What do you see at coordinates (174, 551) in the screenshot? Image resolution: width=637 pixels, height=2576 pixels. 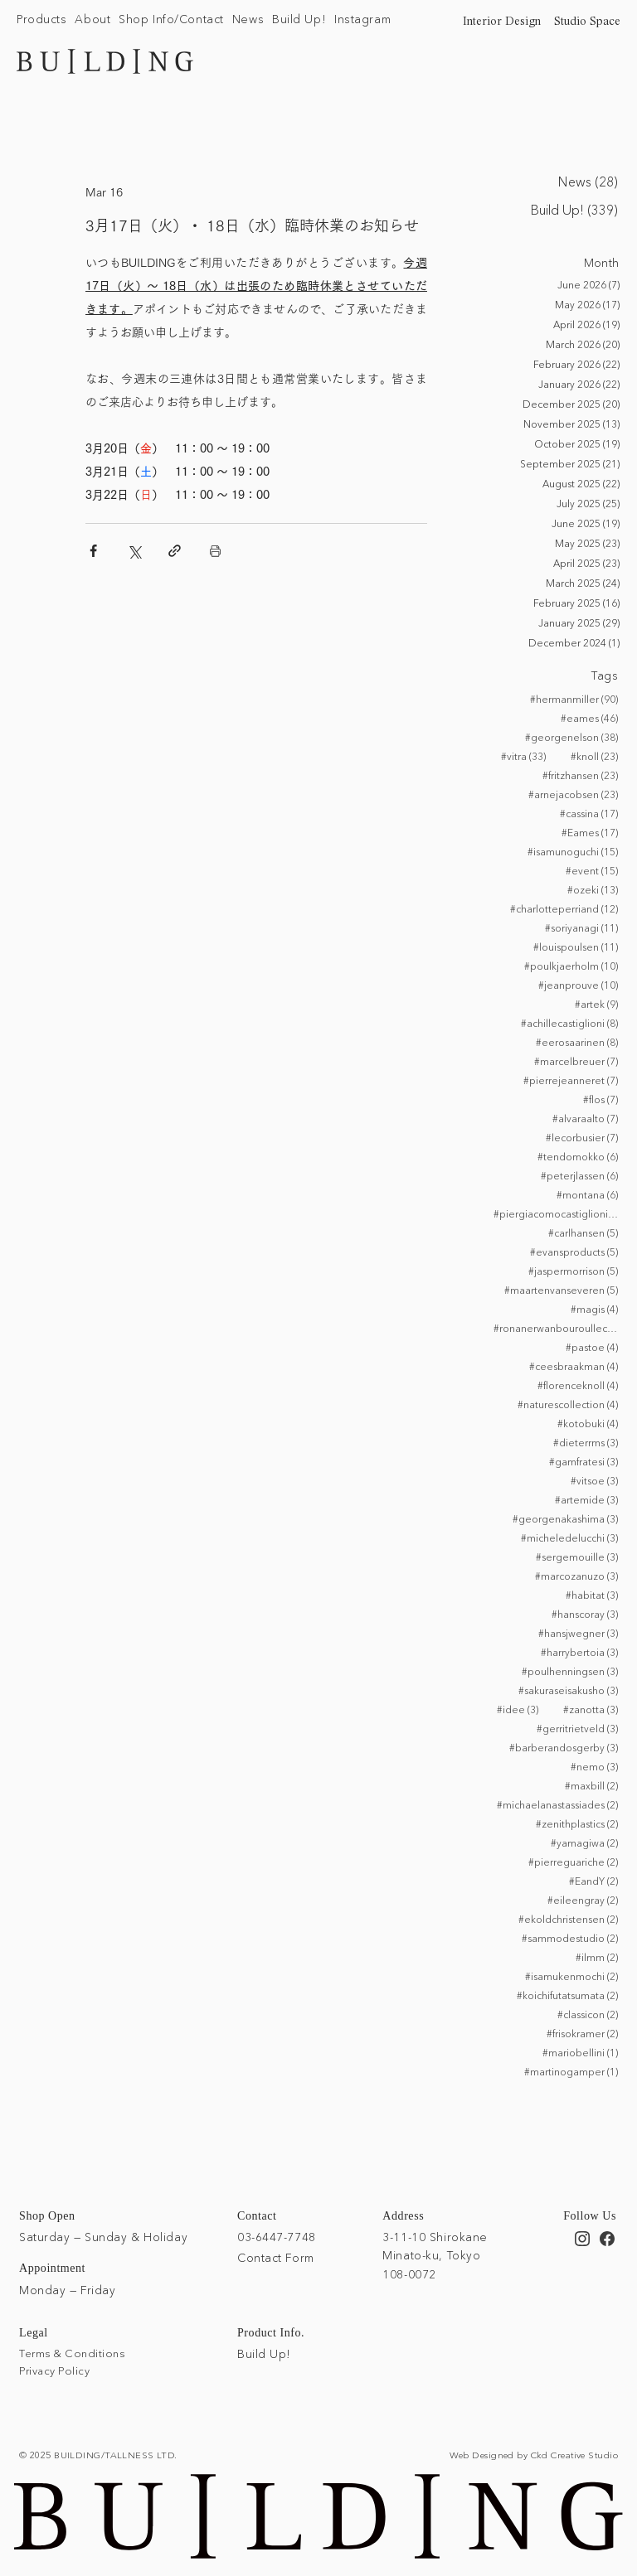 I see `[Share via link]` at bounding box center [174, 551].